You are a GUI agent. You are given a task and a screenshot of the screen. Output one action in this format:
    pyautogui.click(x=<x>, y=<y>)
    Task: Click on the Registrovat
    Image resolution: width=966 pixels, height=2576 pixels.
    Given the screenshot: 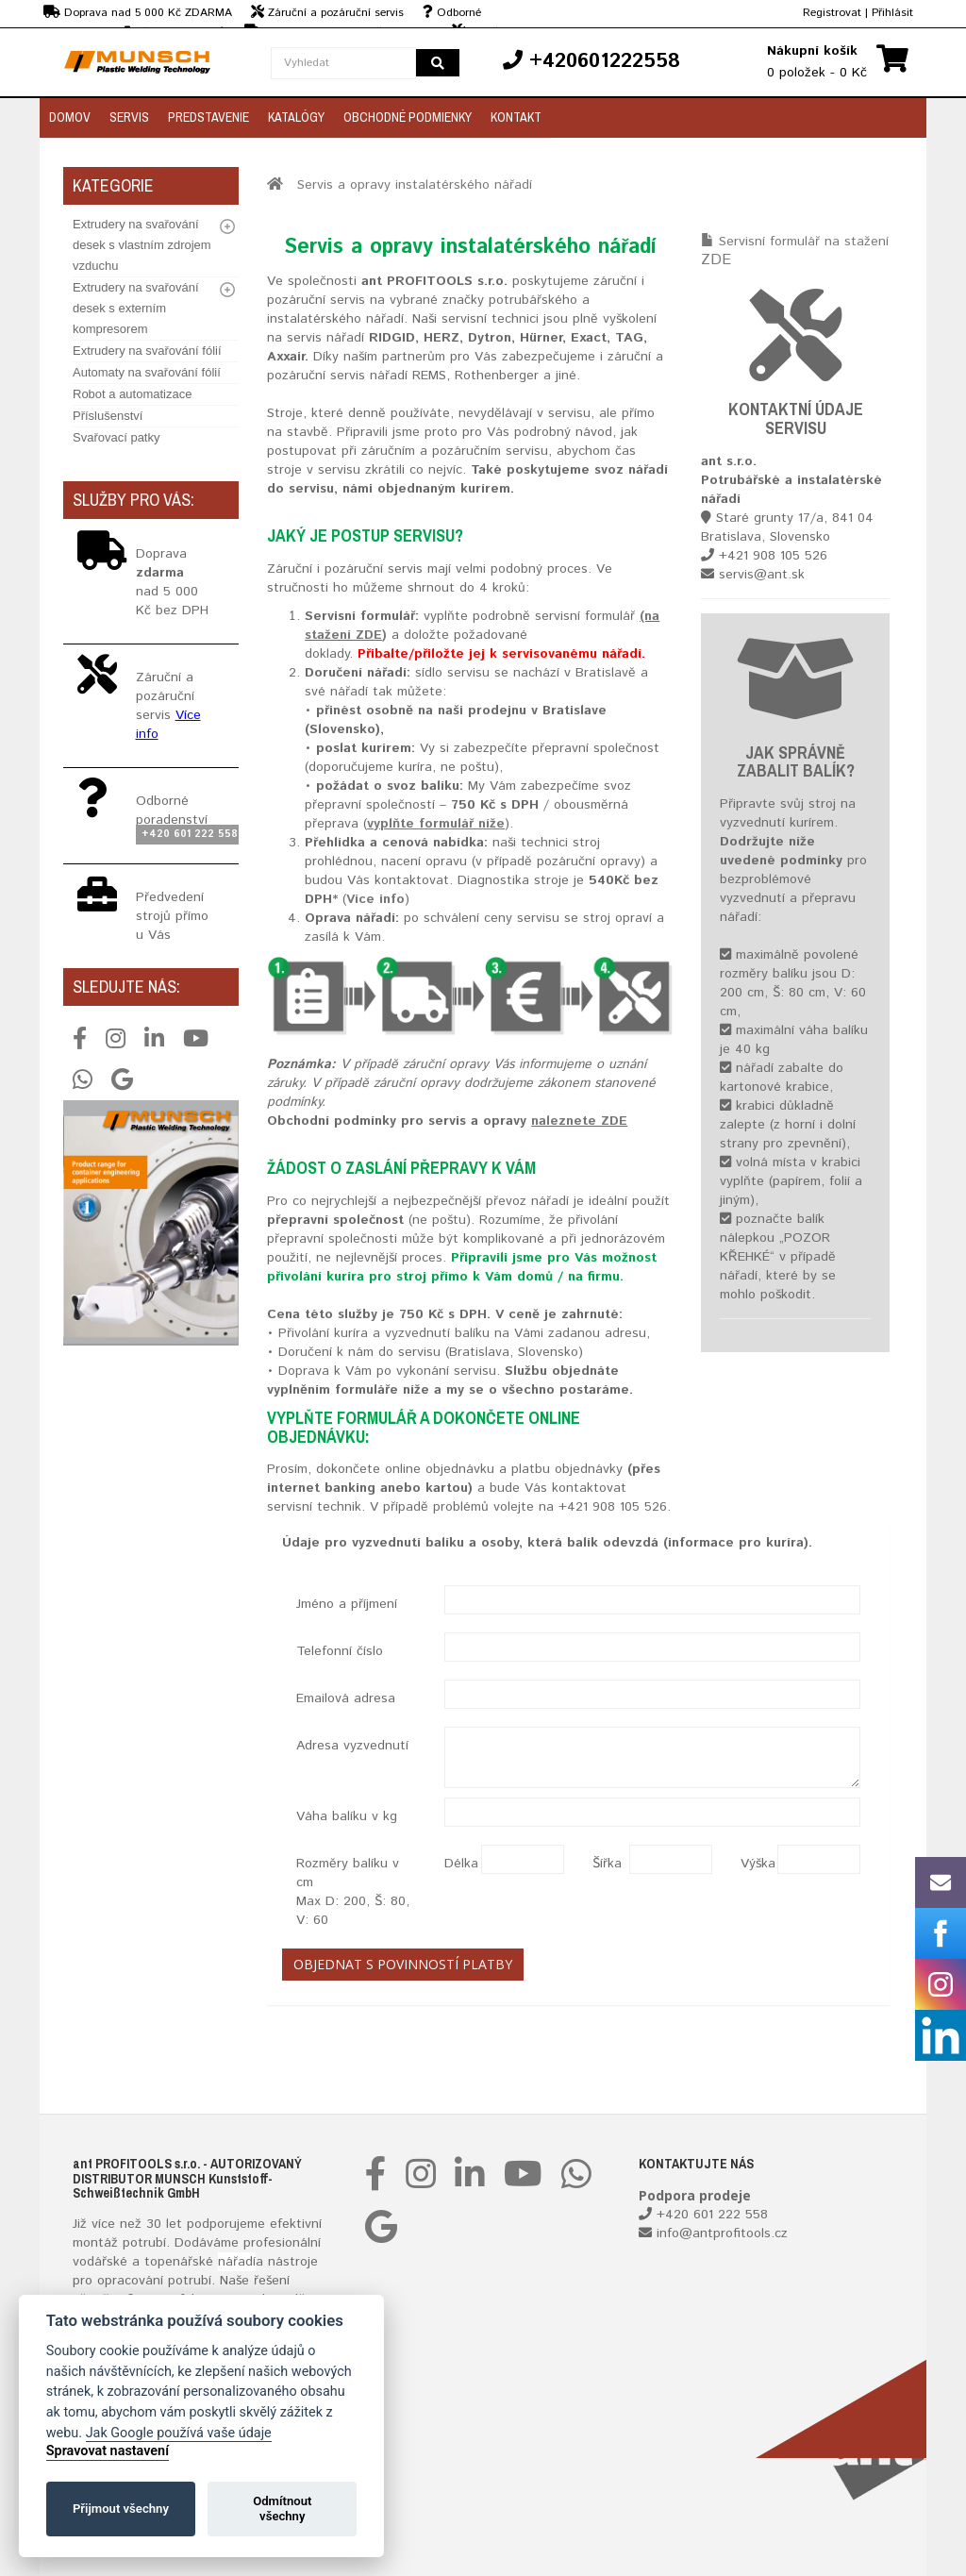 What is the action you would take?
    pyautogui.click(x=832, y=13)
    